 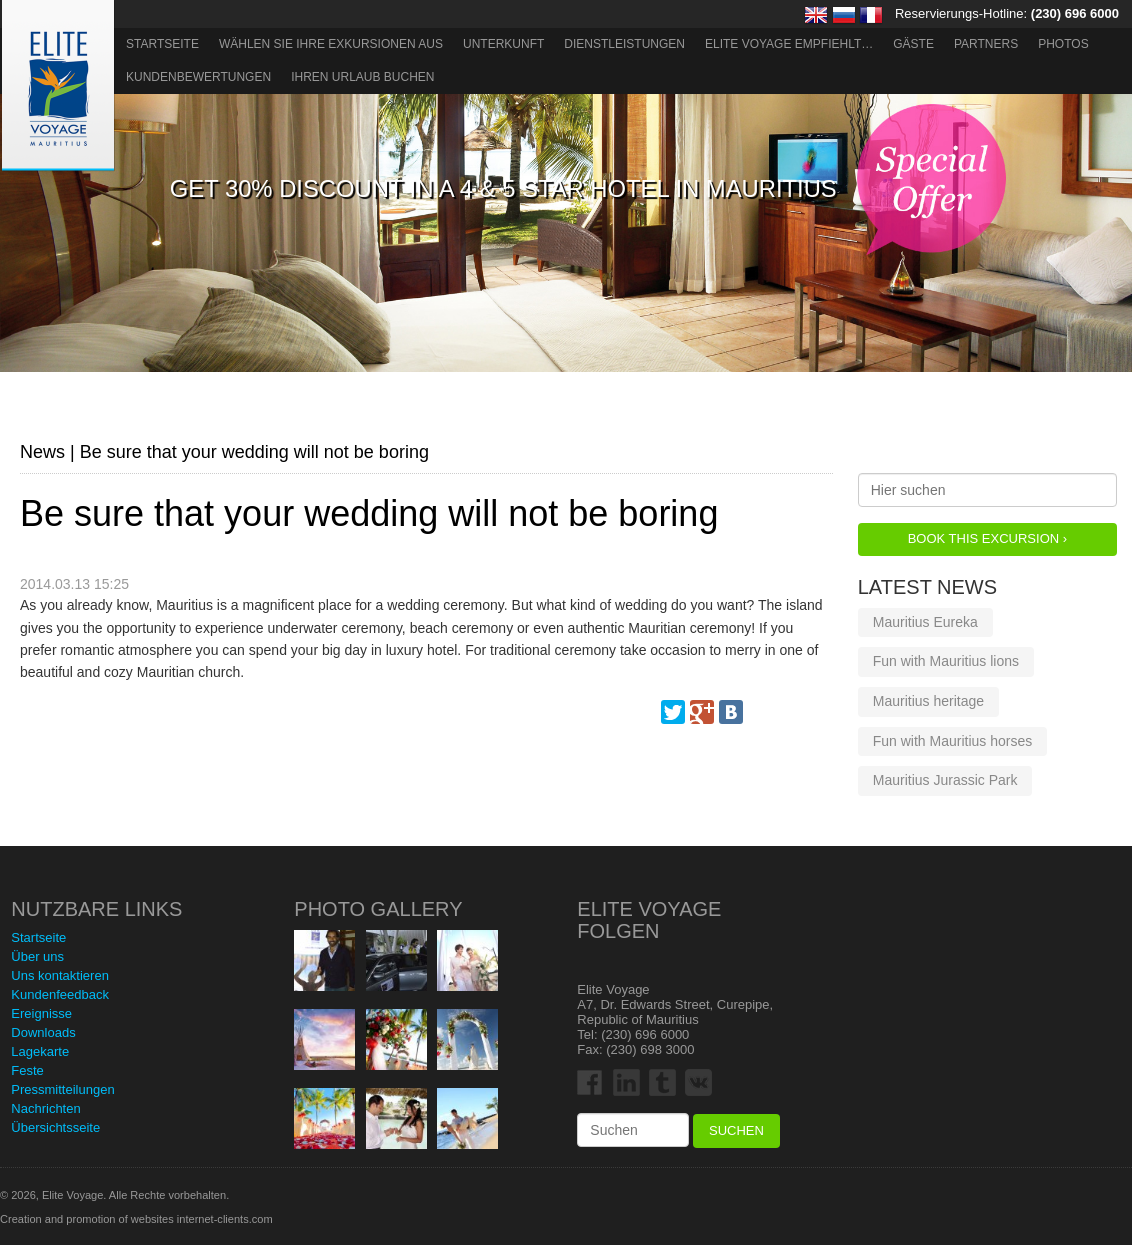 What do you see at coordinates (987, 538) in the screenshot?
I see `Book this Excursion ›` at bounding box center [987, 538].